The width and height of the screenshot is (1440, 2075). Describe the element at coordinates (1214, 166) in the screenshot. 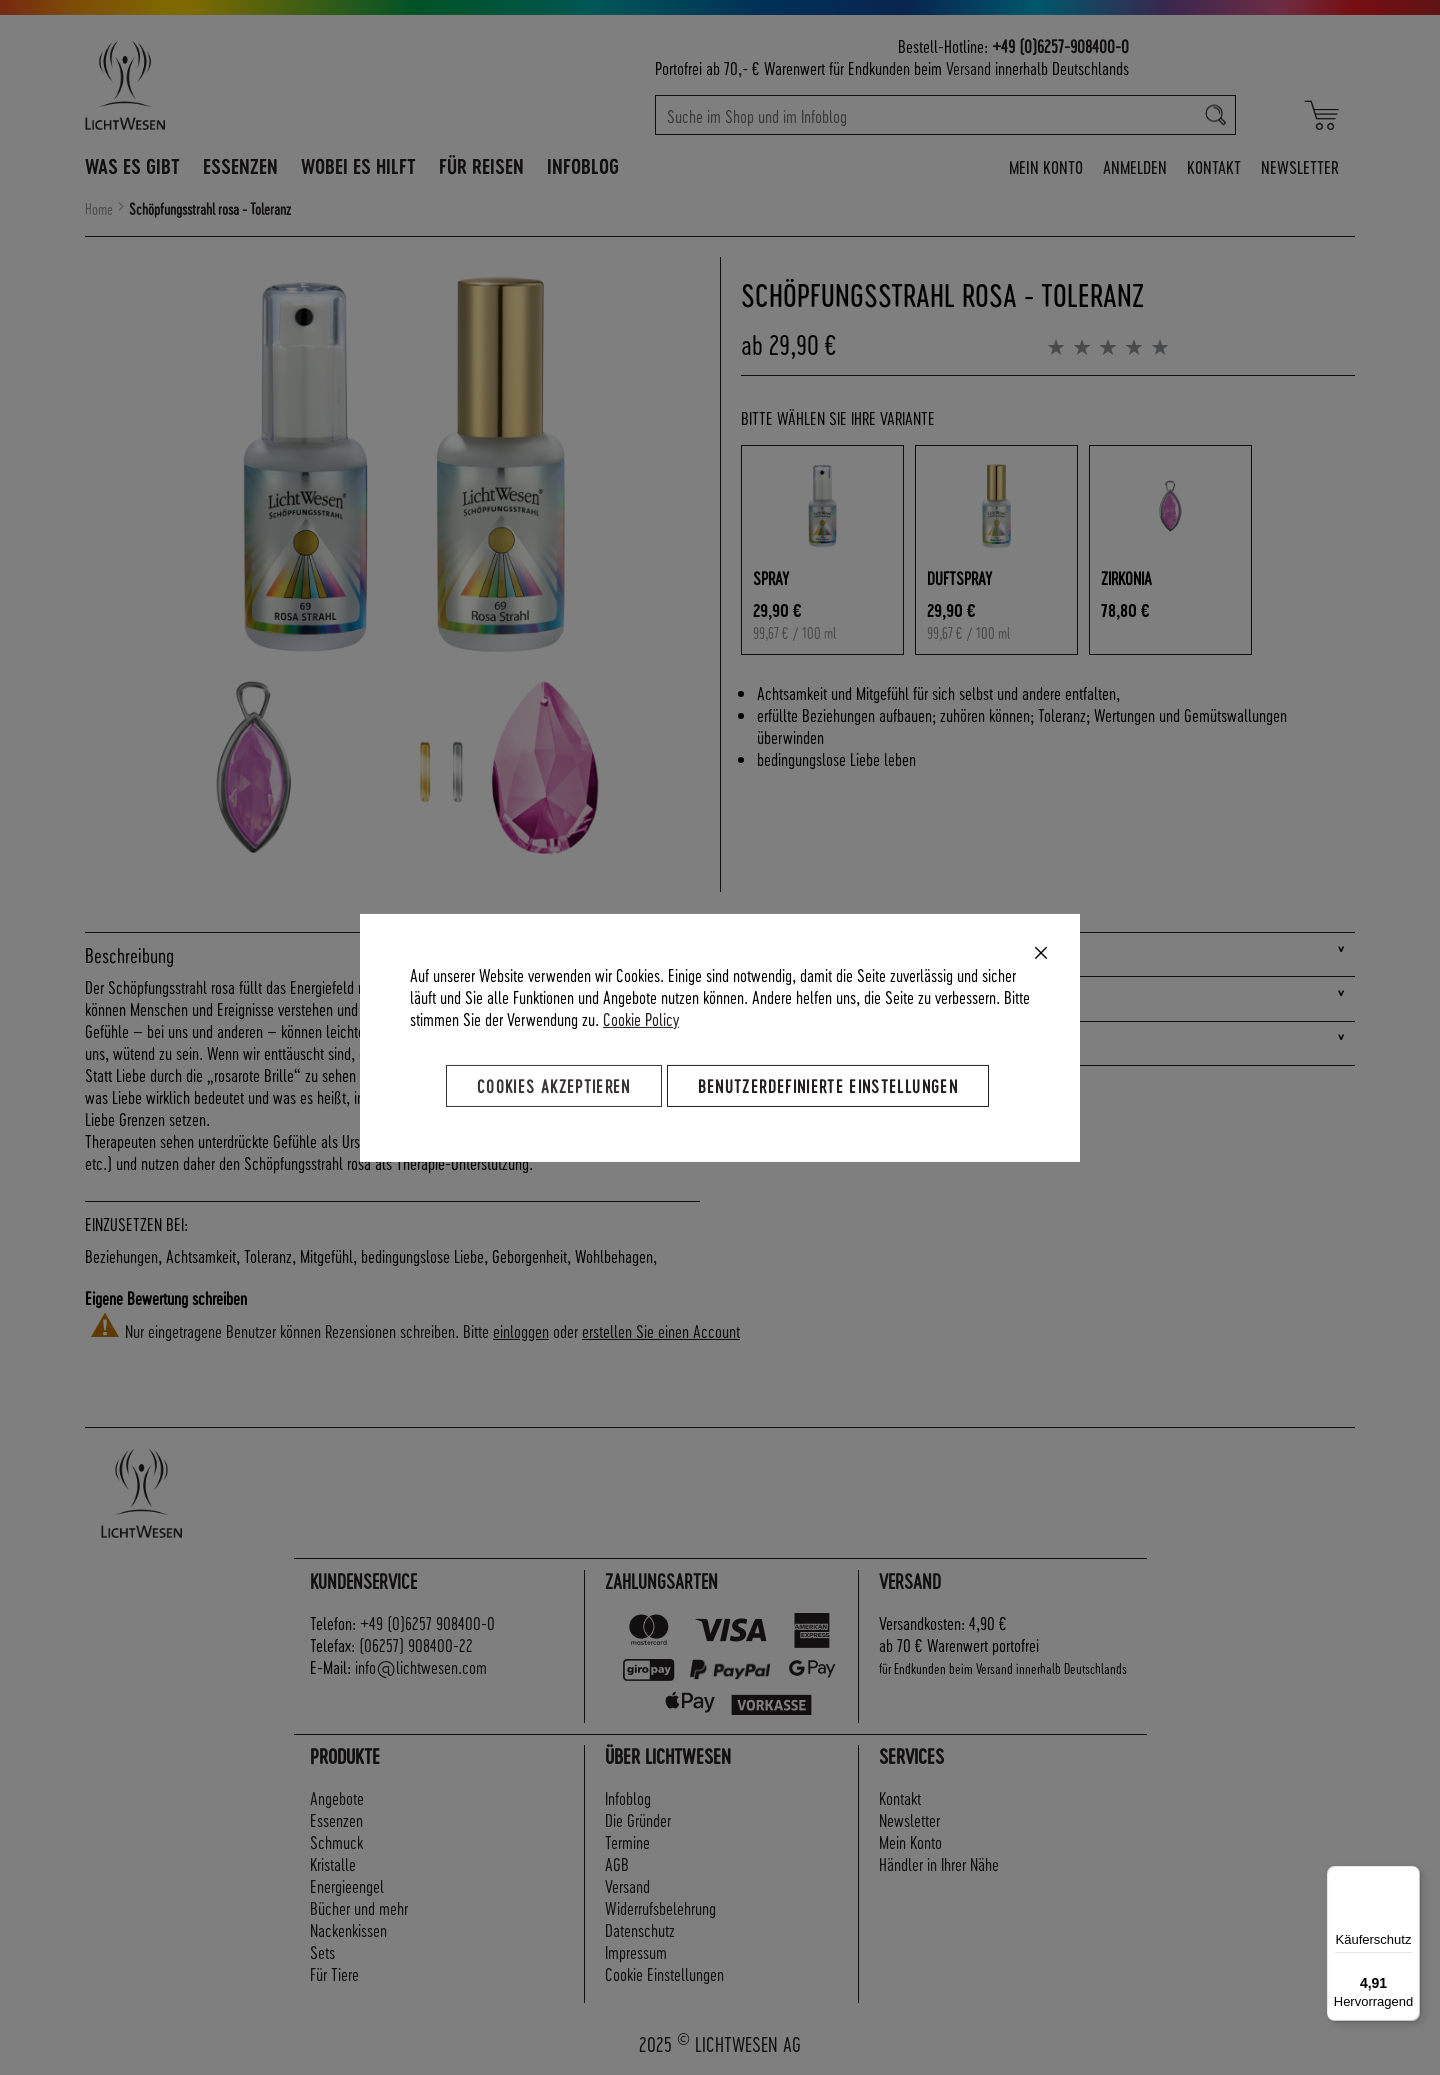

I see `Kontakt` at that location.